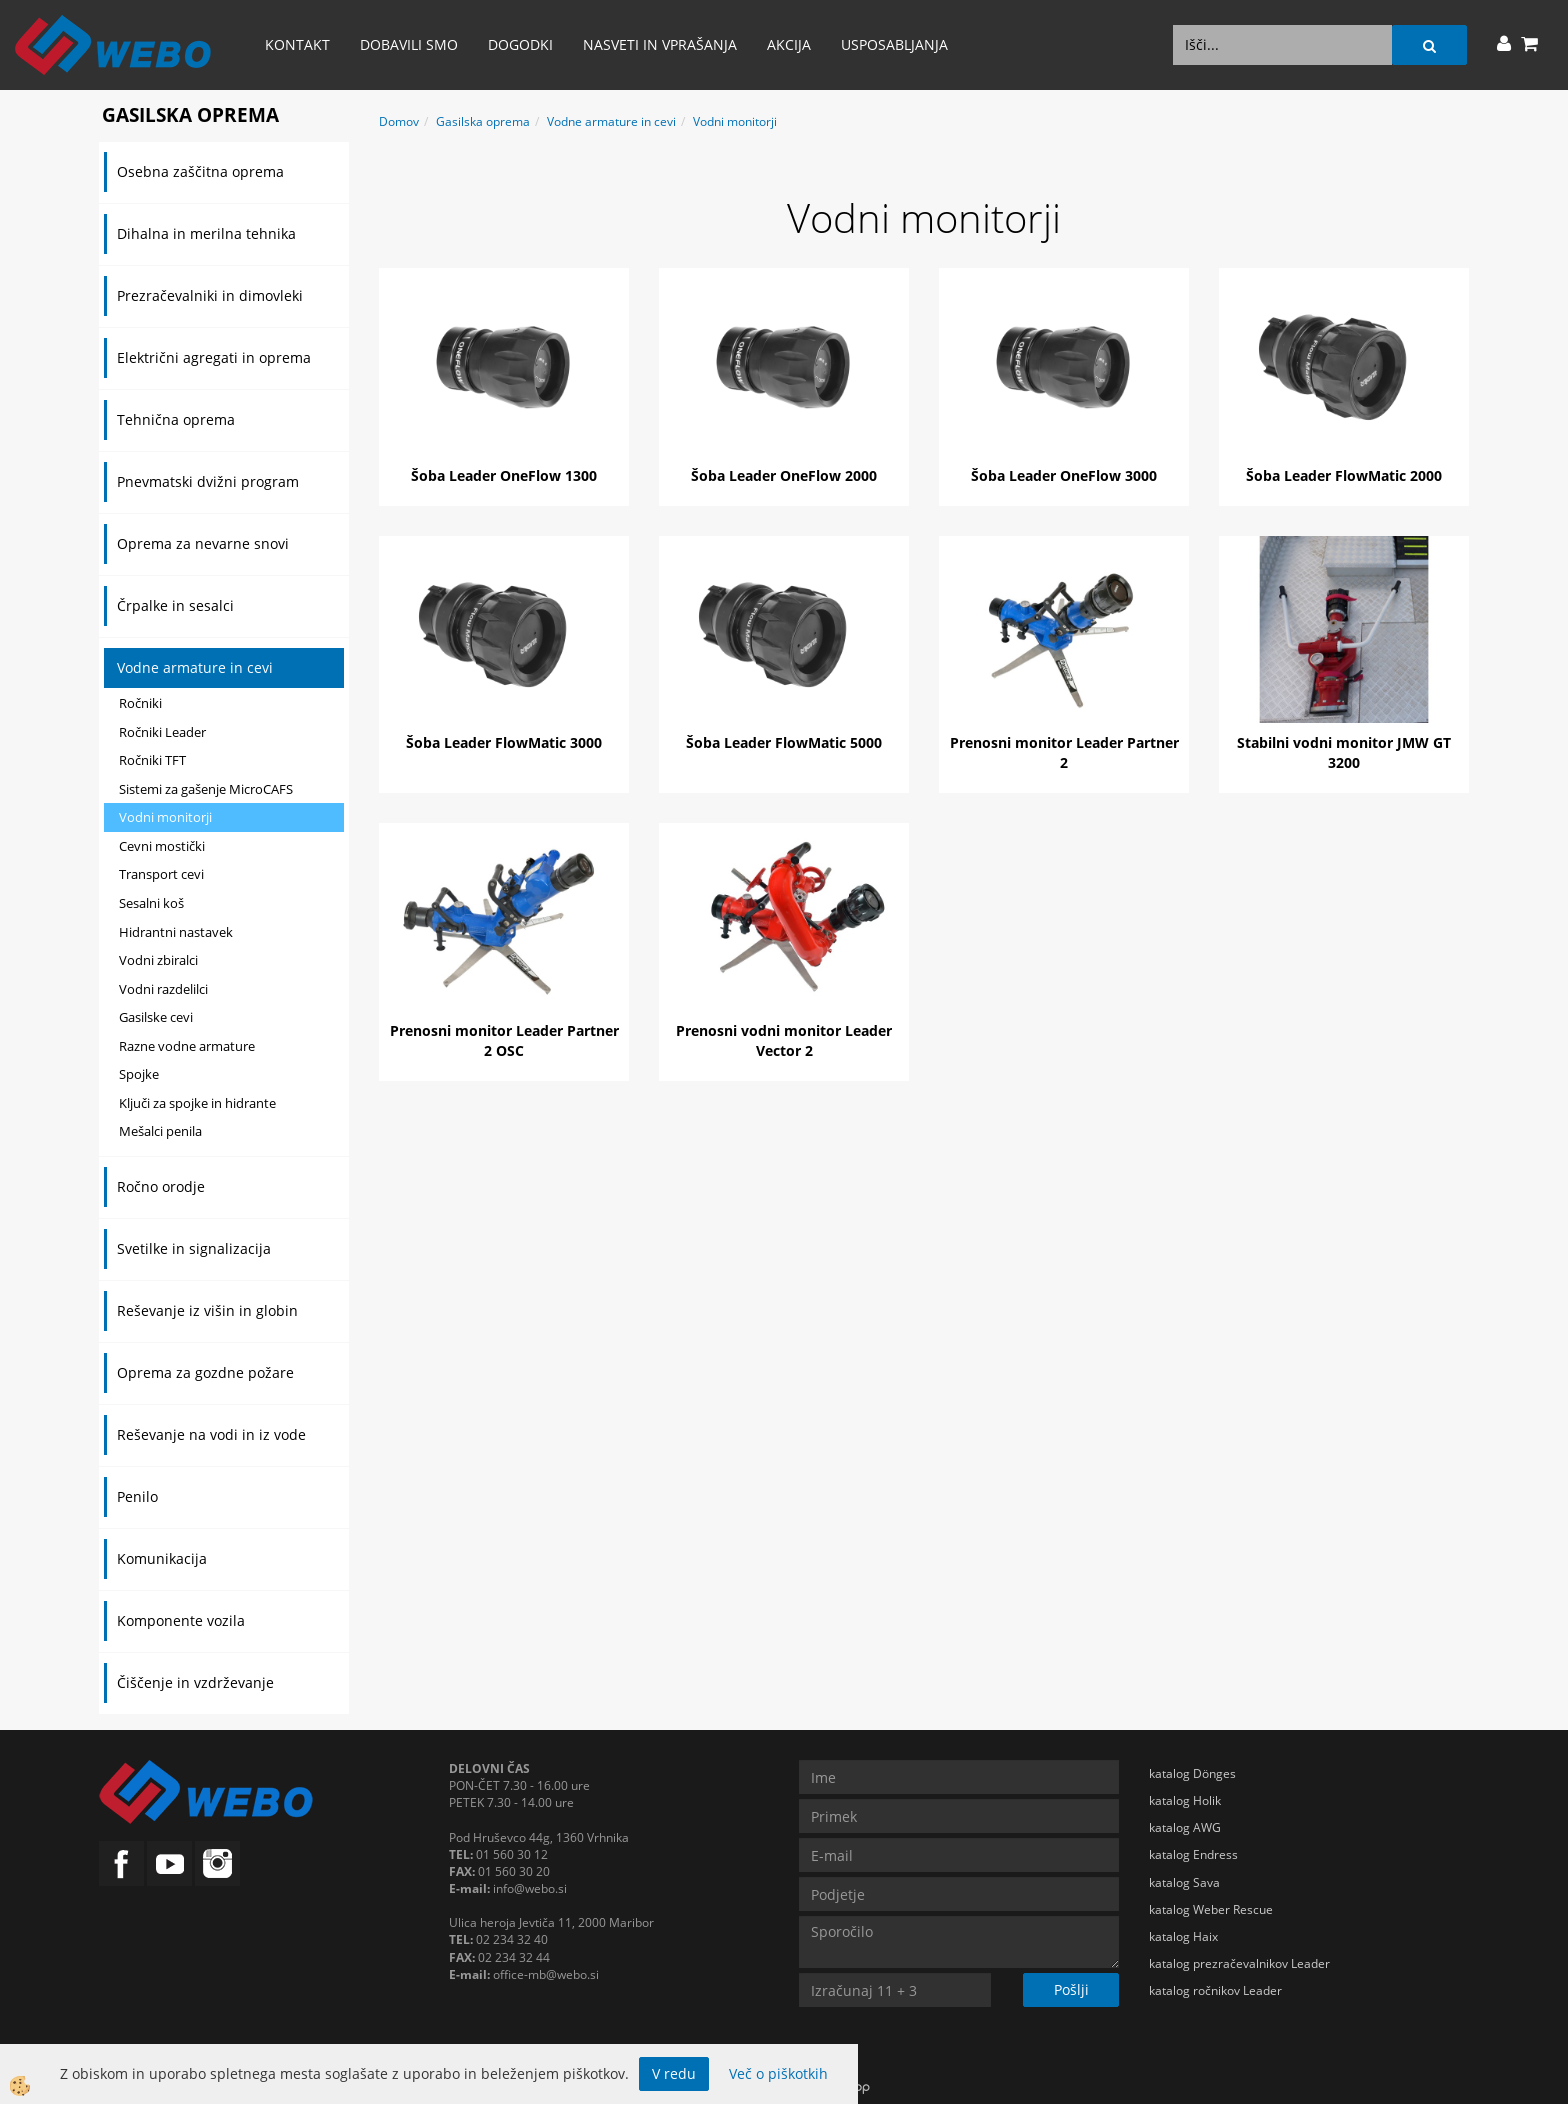 The height and width of the screenshot is (2104, 1568). Describe the element at coordinates (1184, 1882) in the screenshot. I see `katalog Sava` at that location.